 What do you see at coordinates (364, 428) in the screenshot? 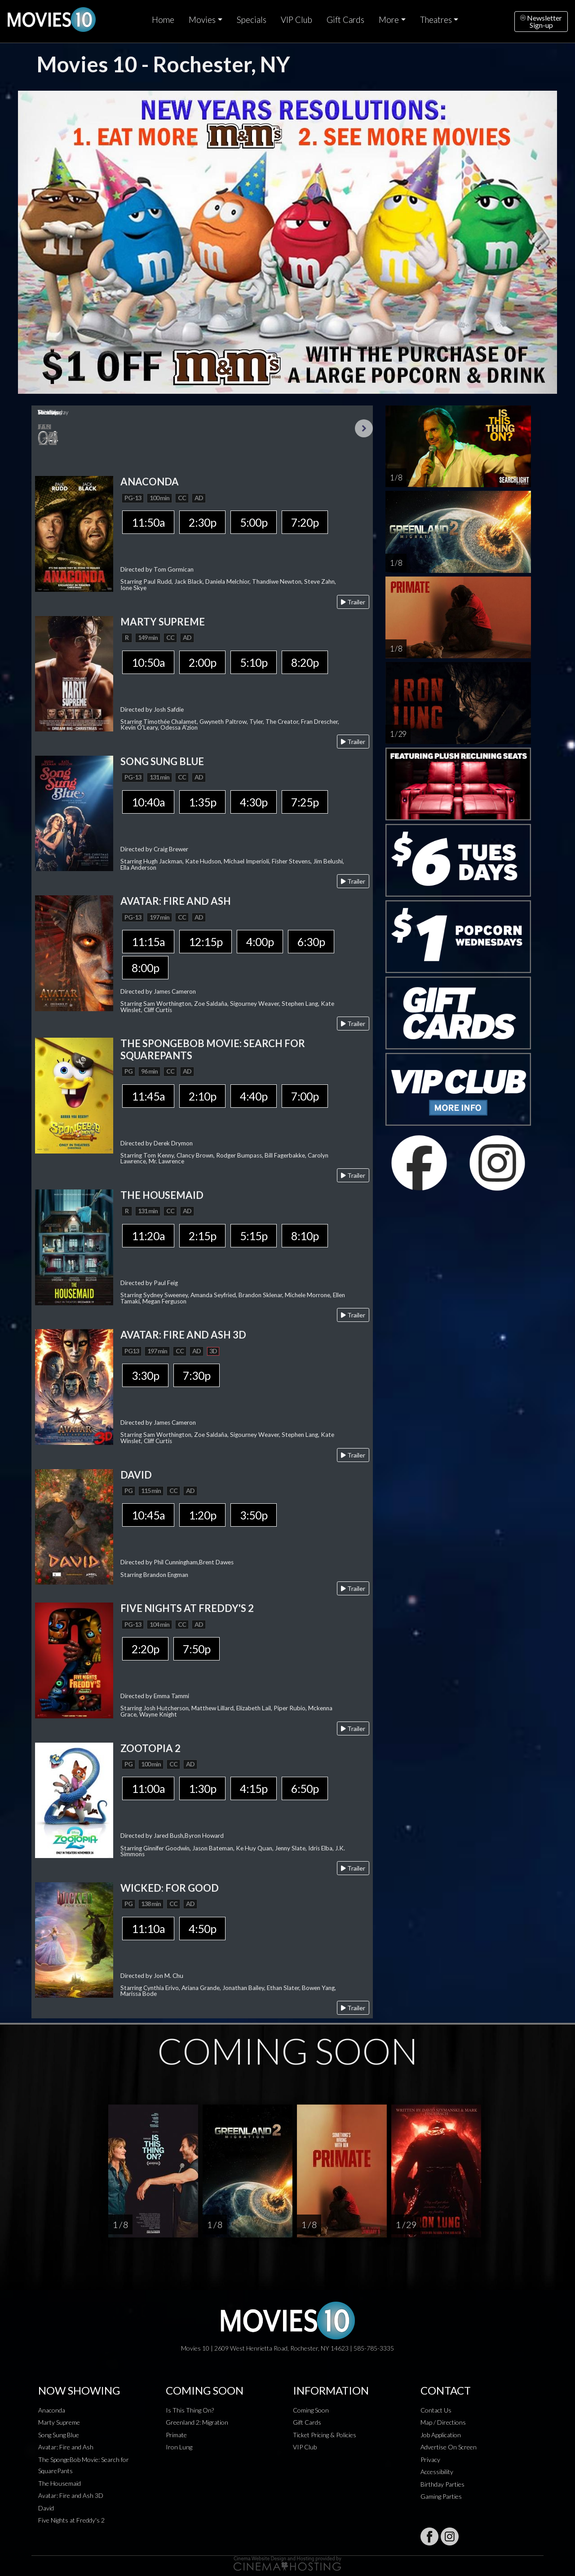
I see `Next` at bounding box center [364, 428].